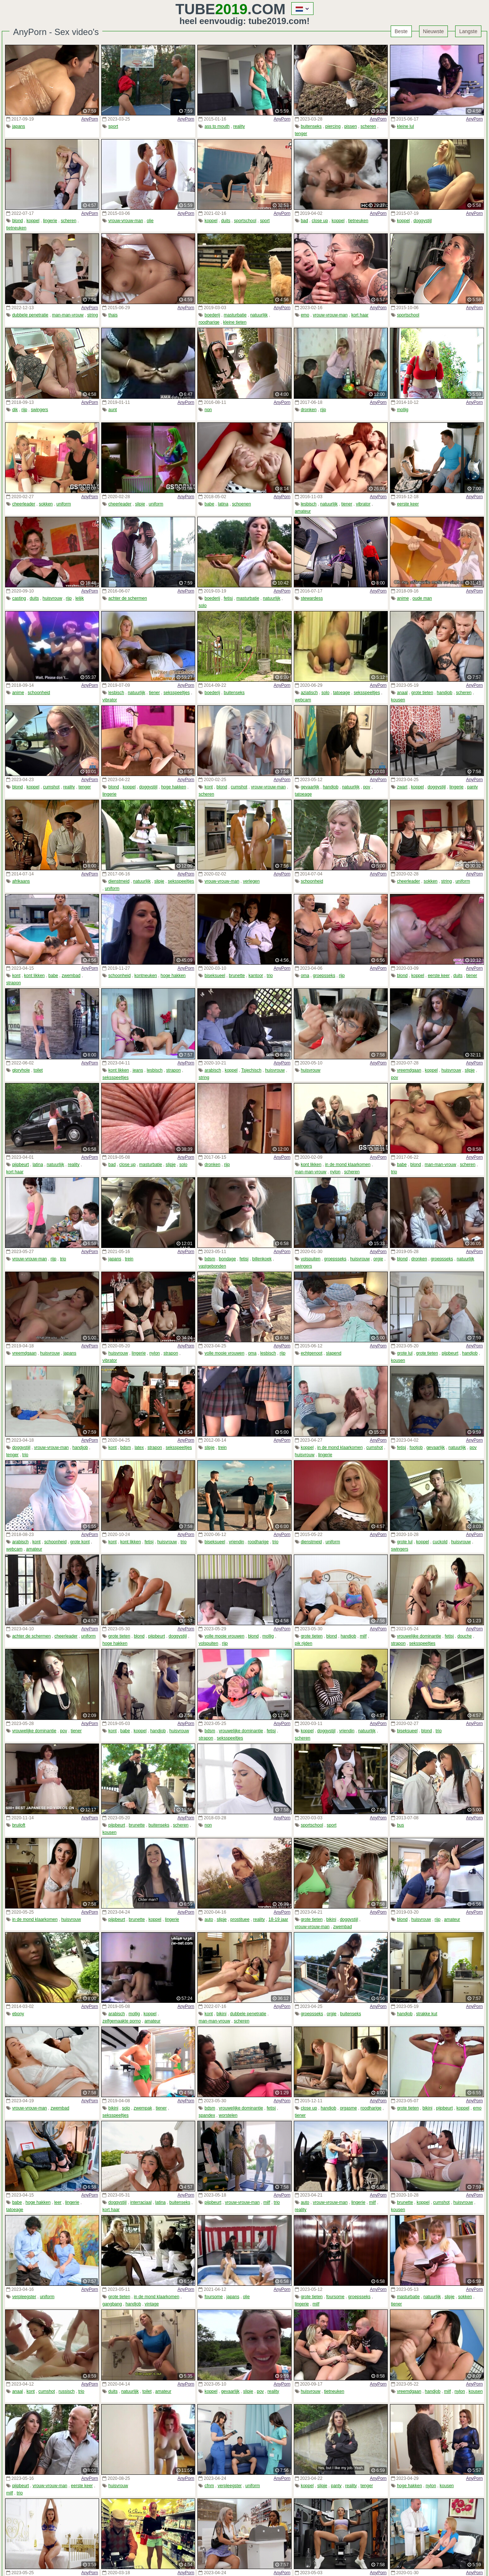 The image size is (489, 2576). I want to click on biseksueel, so click(215, 975).